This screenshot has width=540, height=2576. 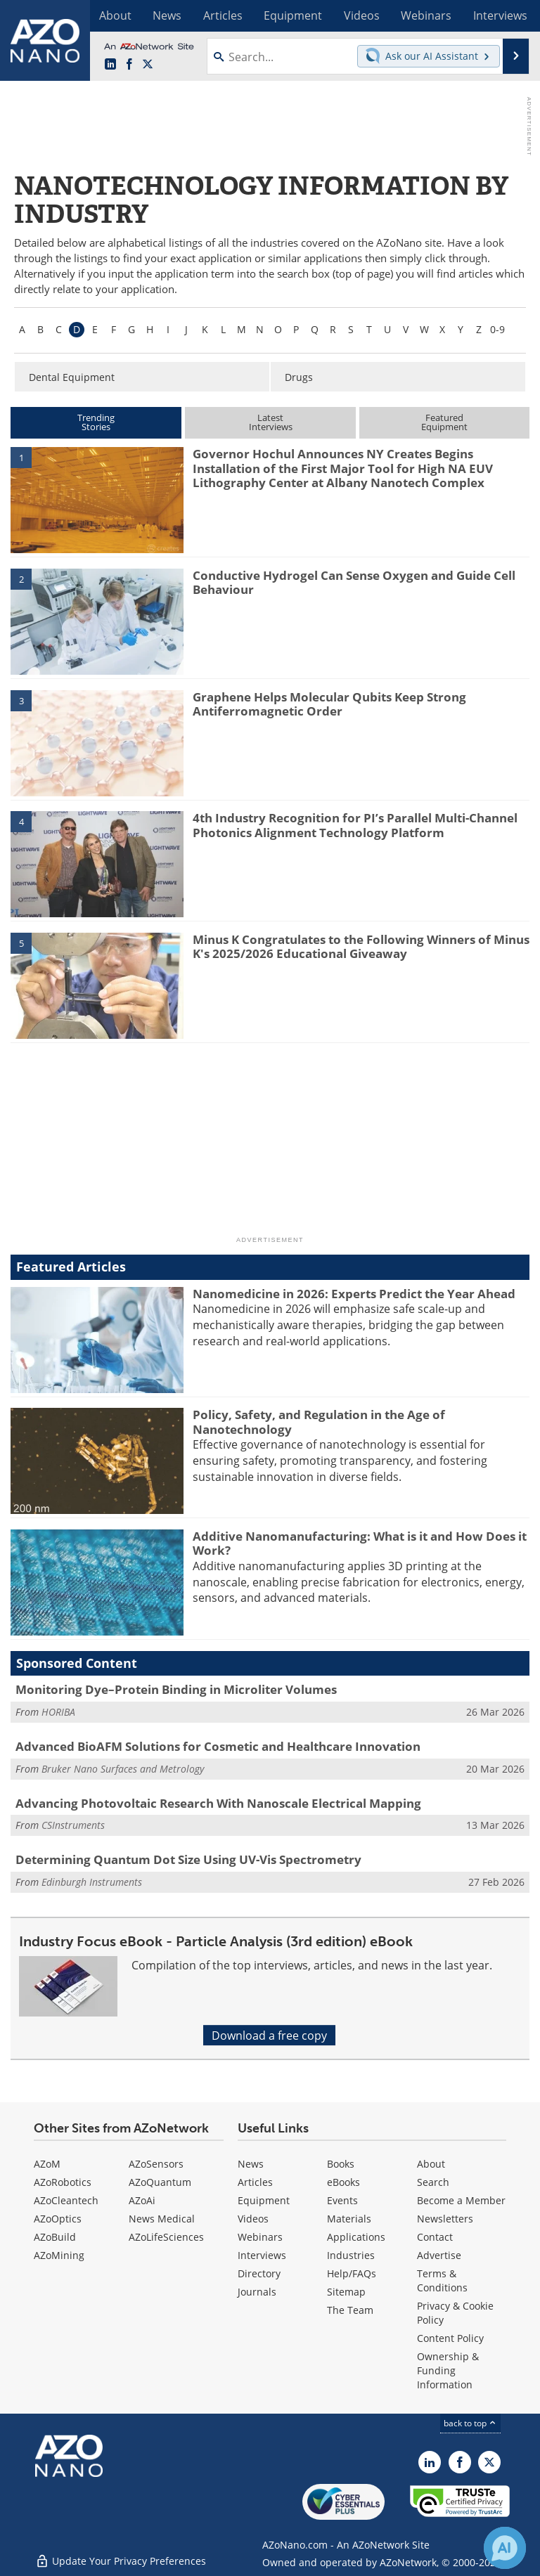 I want to click on Sitemap, so click(x=346, y=2291).